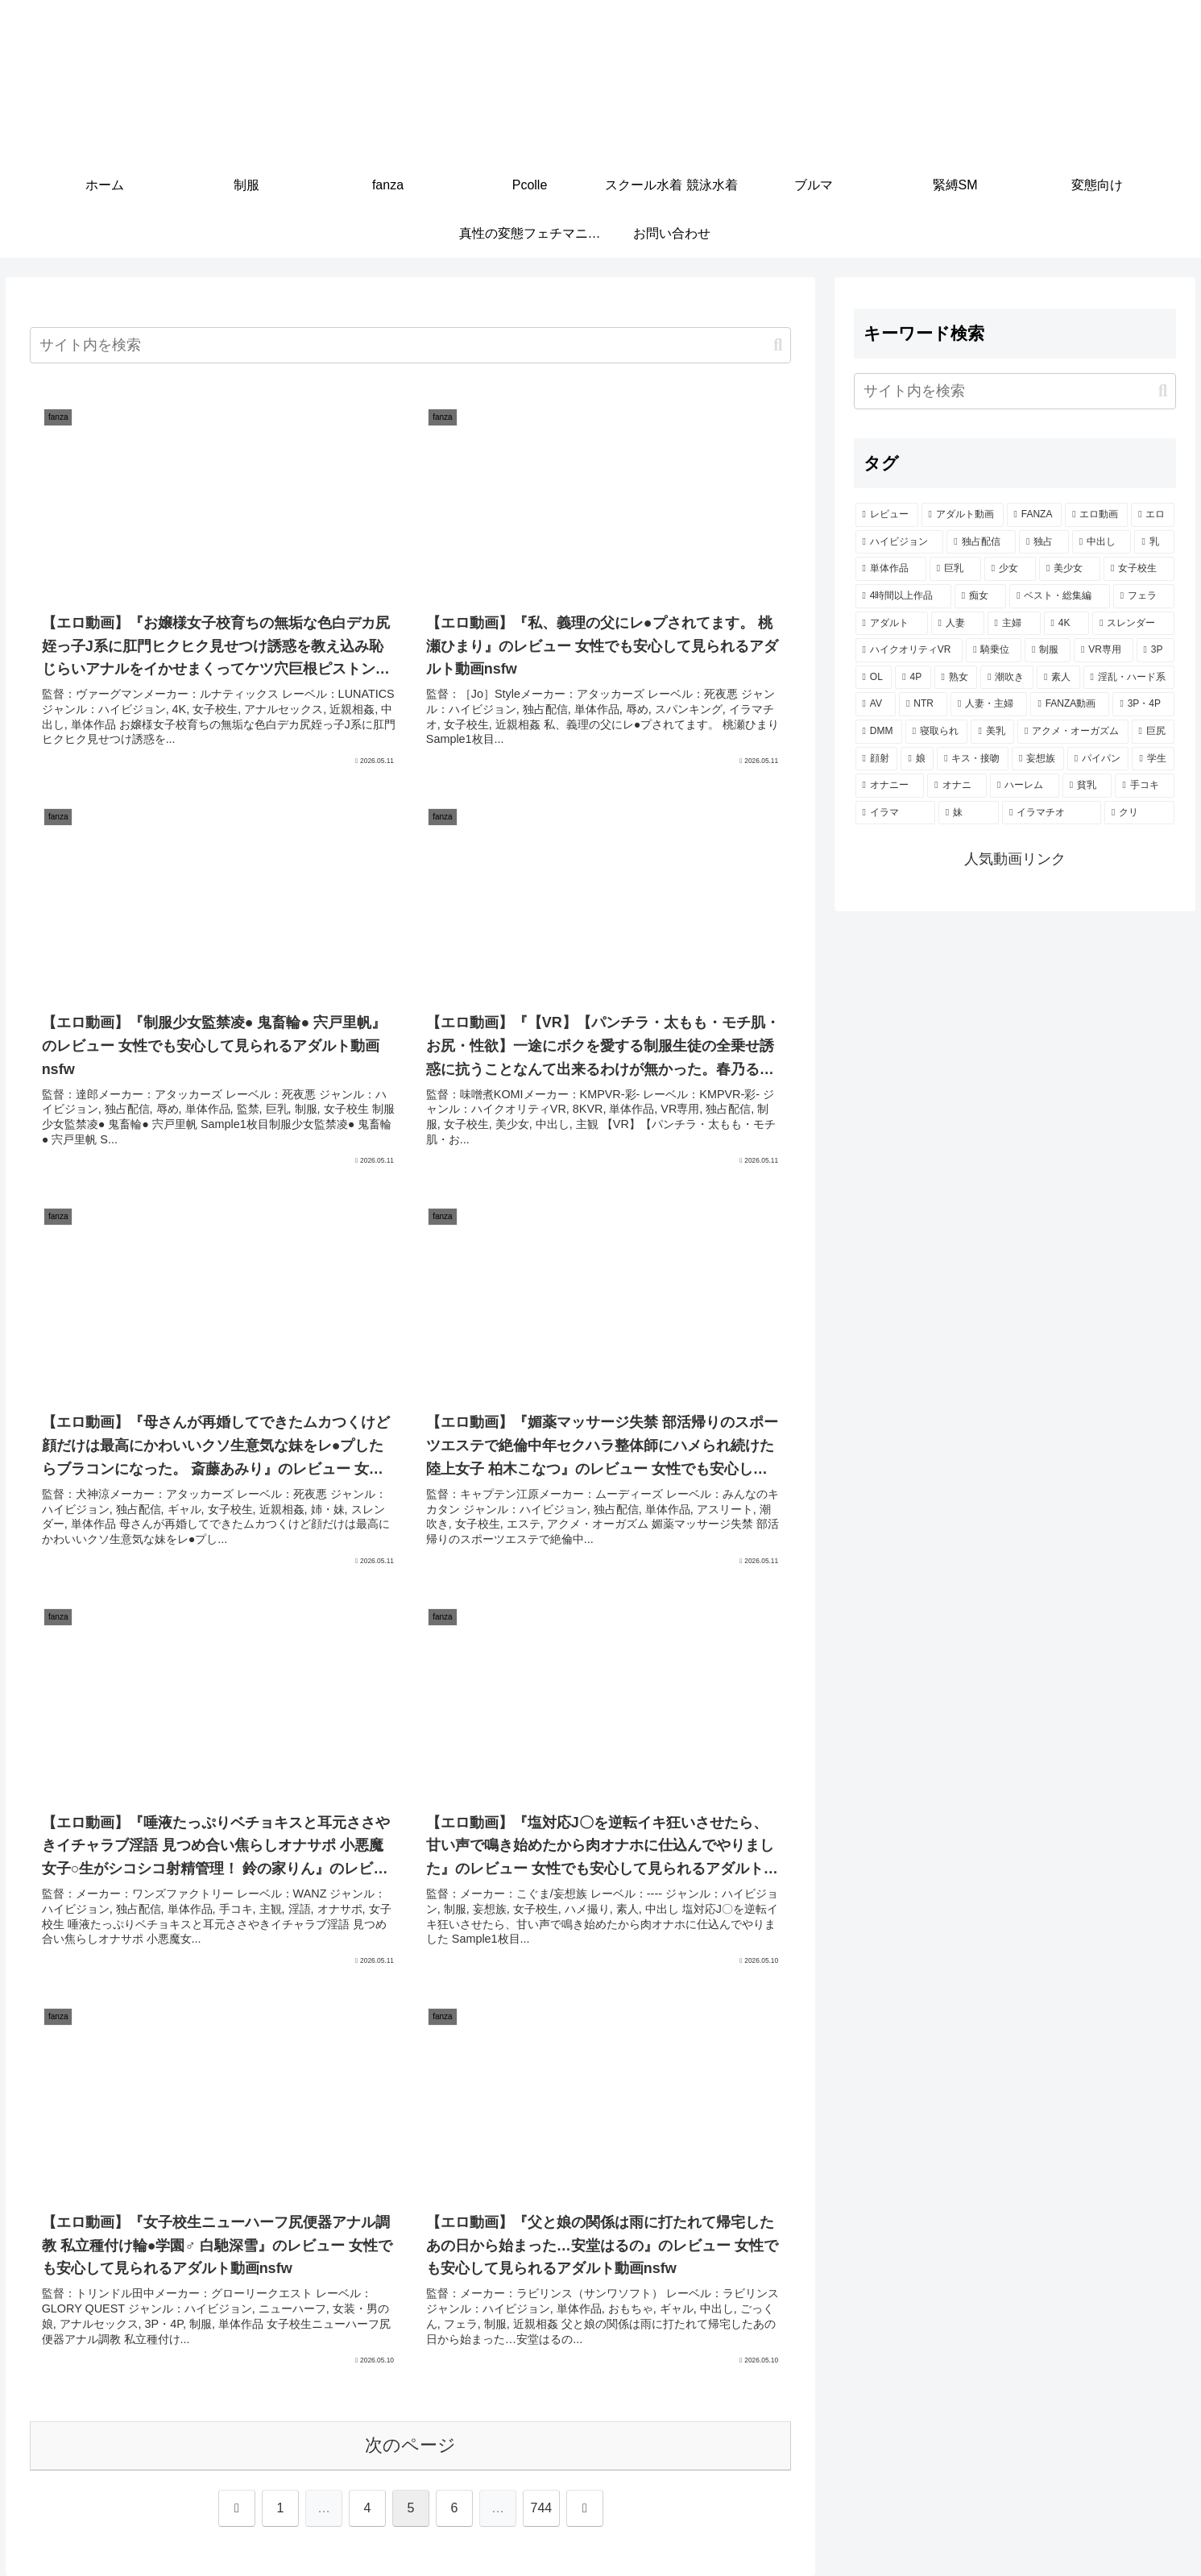  Describe the element at coordinates (1069, 704) in the screenshot. I see `[FANZA動画 (439個の項目)]` at that location.